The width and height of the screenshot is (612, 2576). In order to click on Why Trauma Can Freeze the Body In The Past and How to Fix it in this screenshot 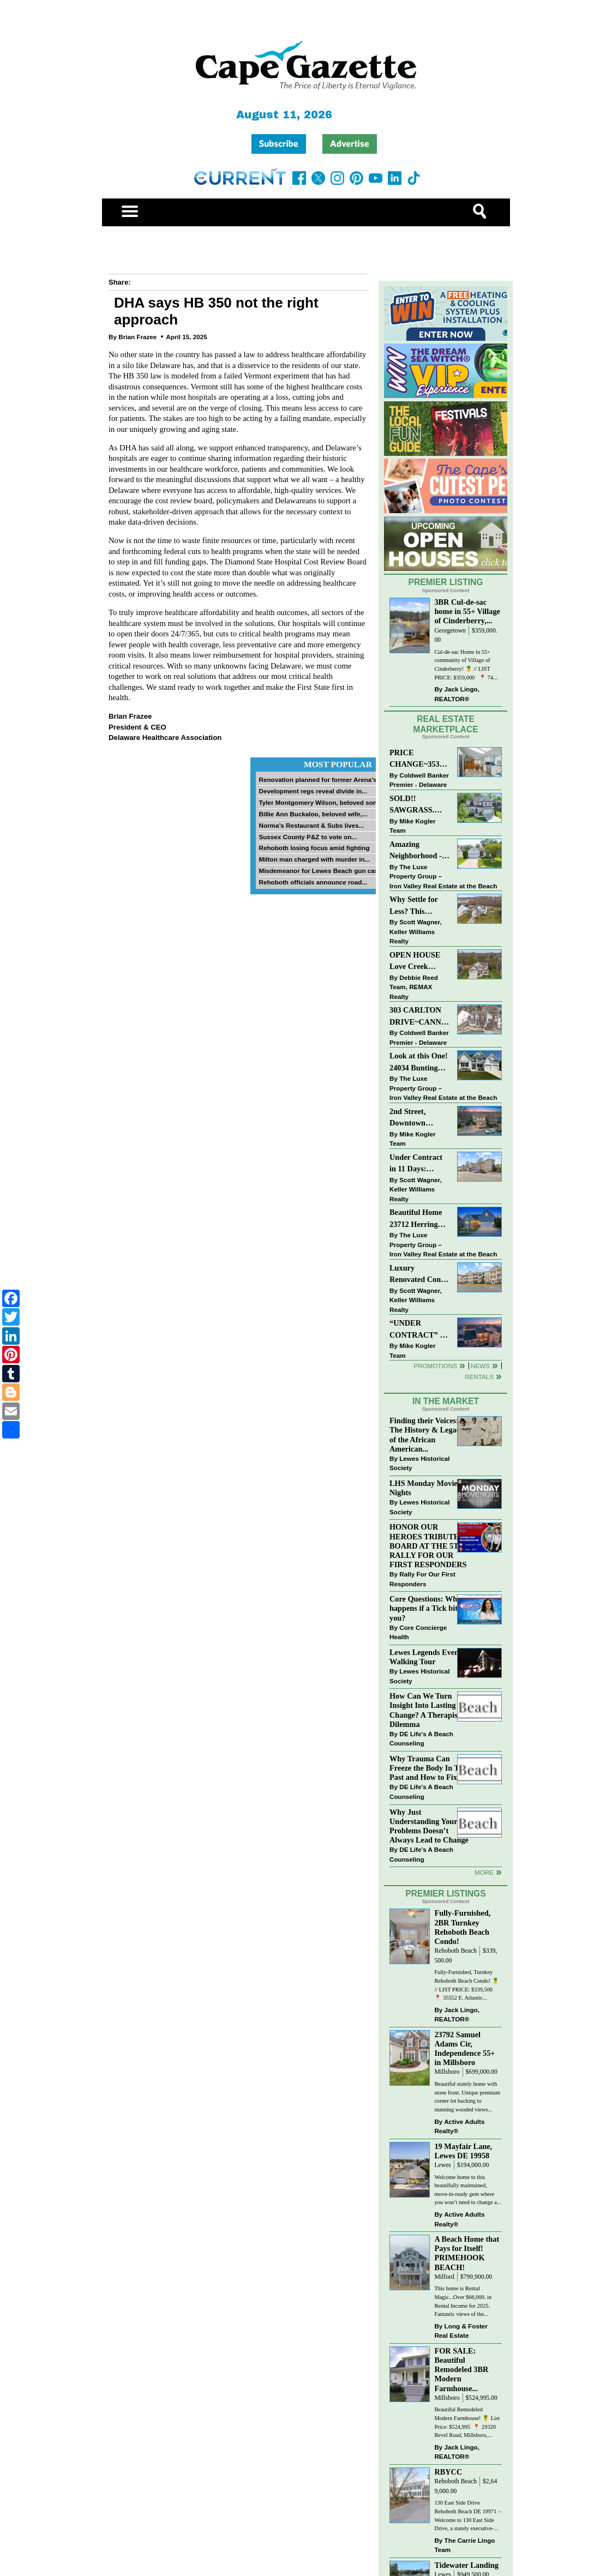, I will do `click(428, 1767)`.